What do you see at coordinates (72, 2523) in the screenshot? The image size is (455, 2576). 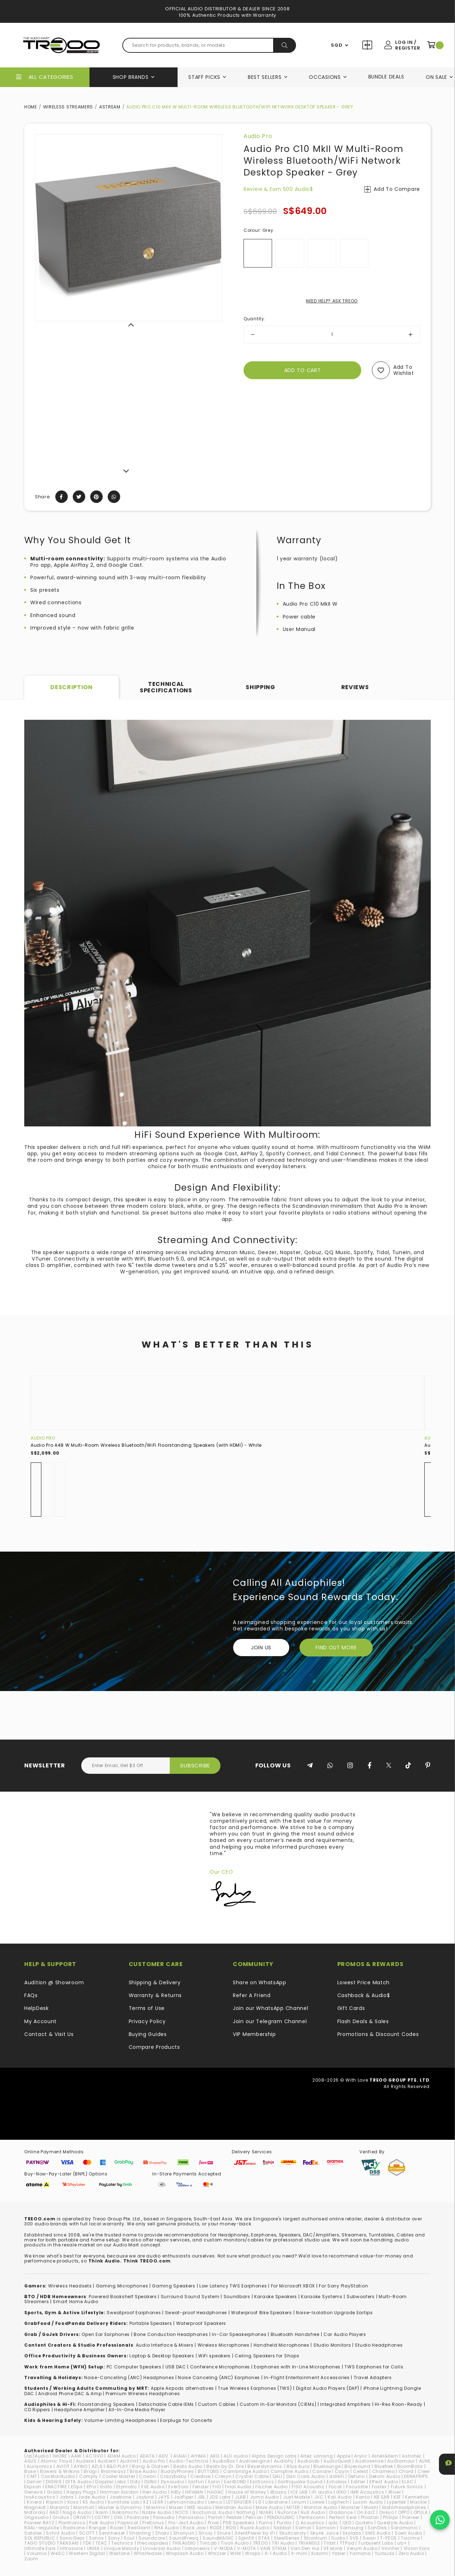 I see `Plantronics` at bounding box center [72, 2523].